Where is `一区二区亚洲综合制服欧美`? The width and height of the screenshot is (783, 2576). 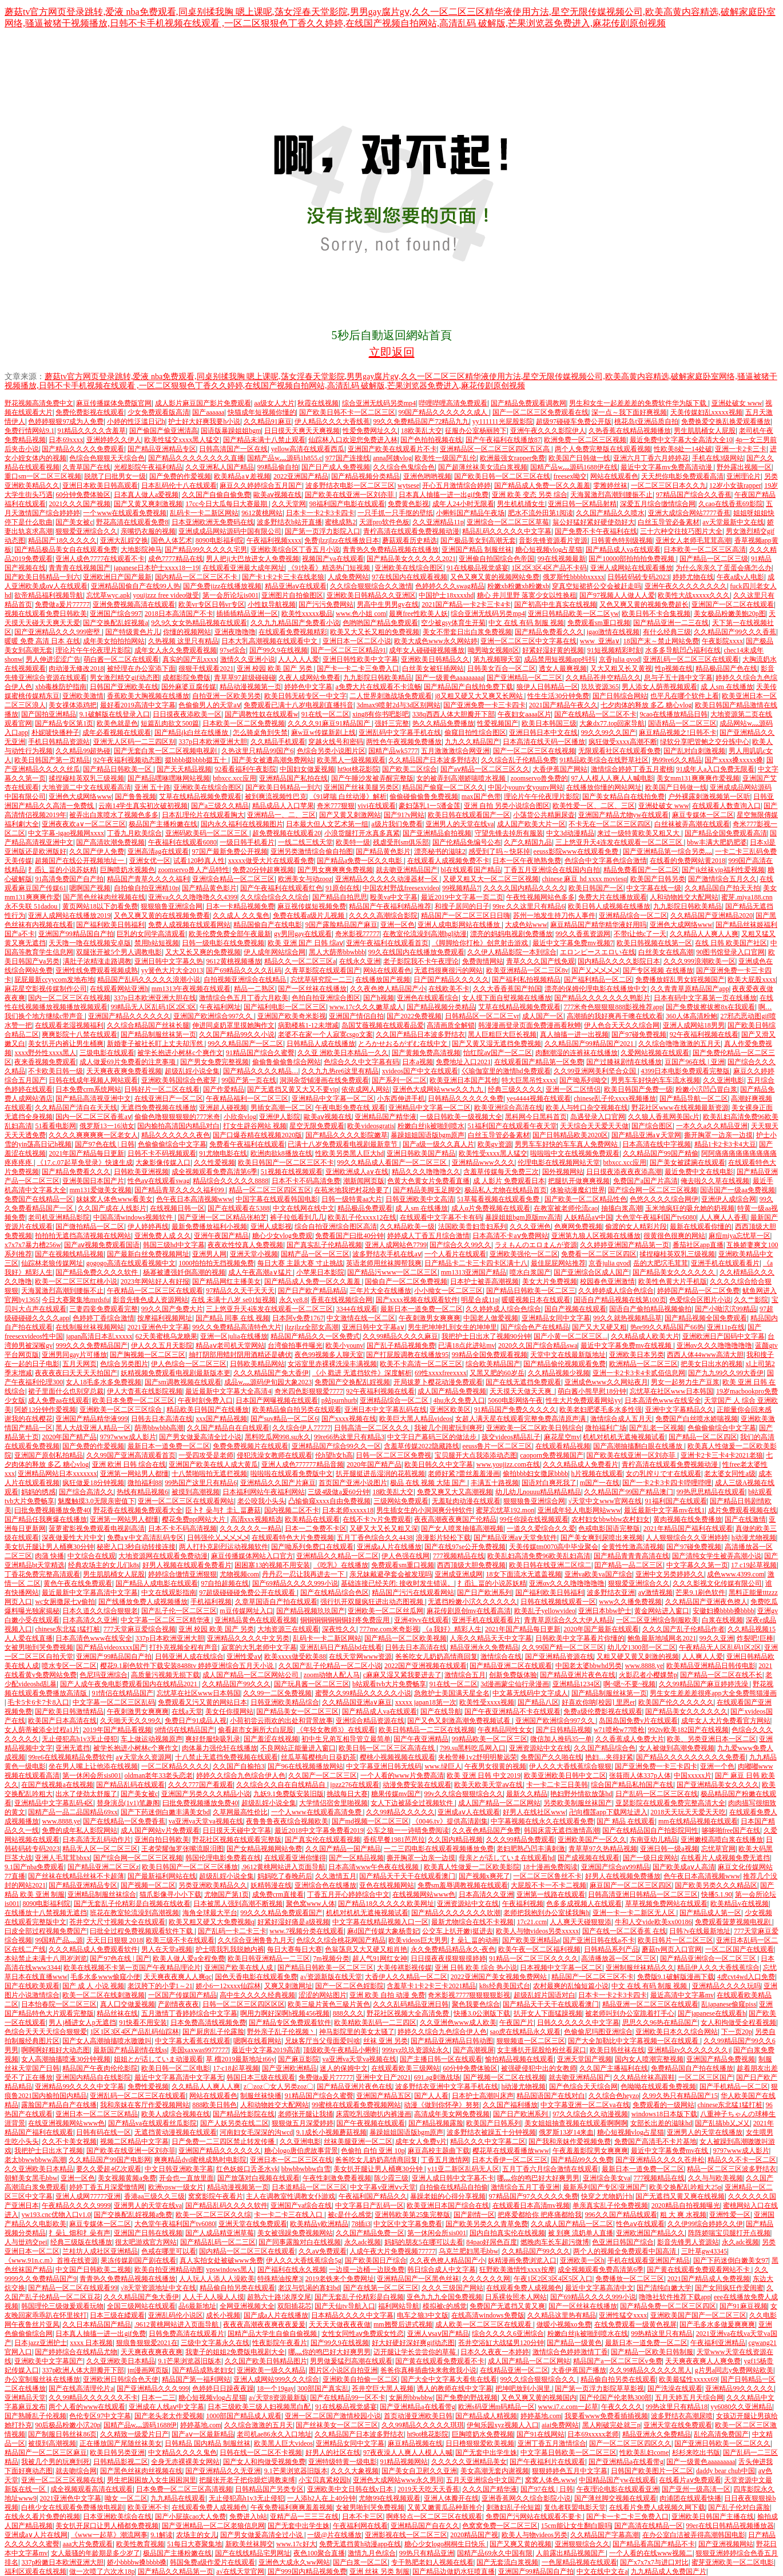
一区二区亚洲综合制服欧美 is located at coordinates (657, 1620).